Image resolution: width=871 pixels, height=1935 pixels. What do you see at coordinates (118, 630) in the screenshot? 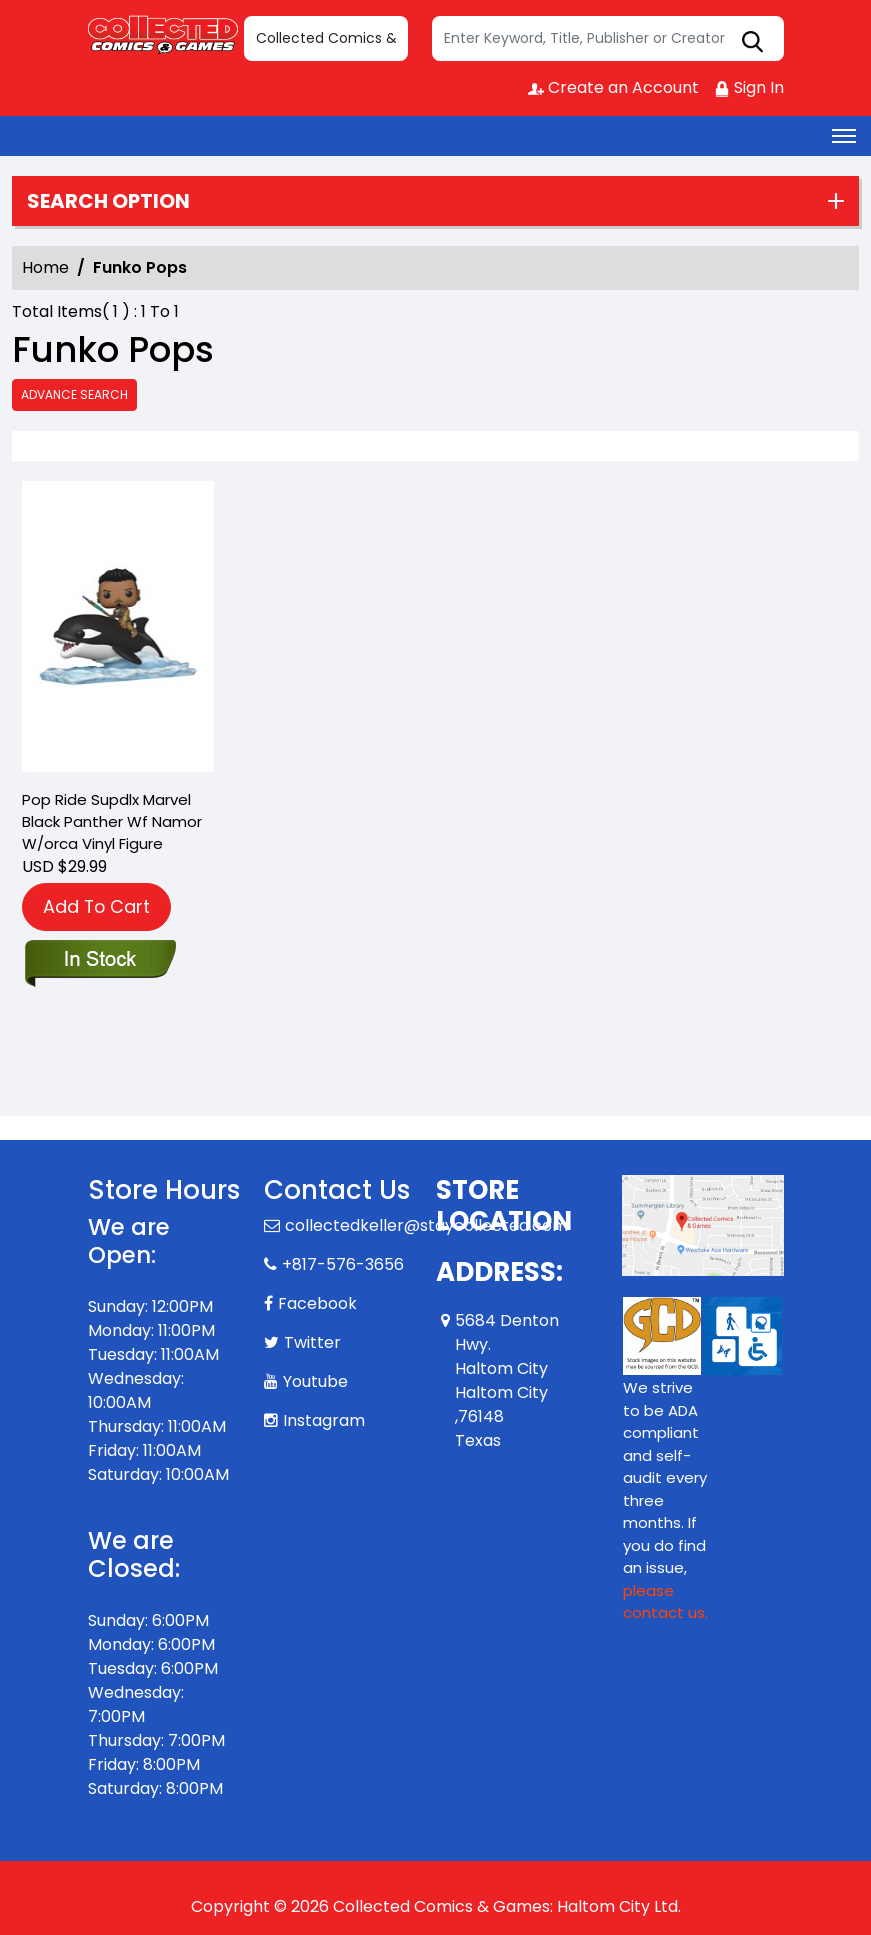
I see `[pop-ride-supdlx-marvel-black-panther-wf-namor-w-orca-vin-figure]` at bounding box center [118, 630].